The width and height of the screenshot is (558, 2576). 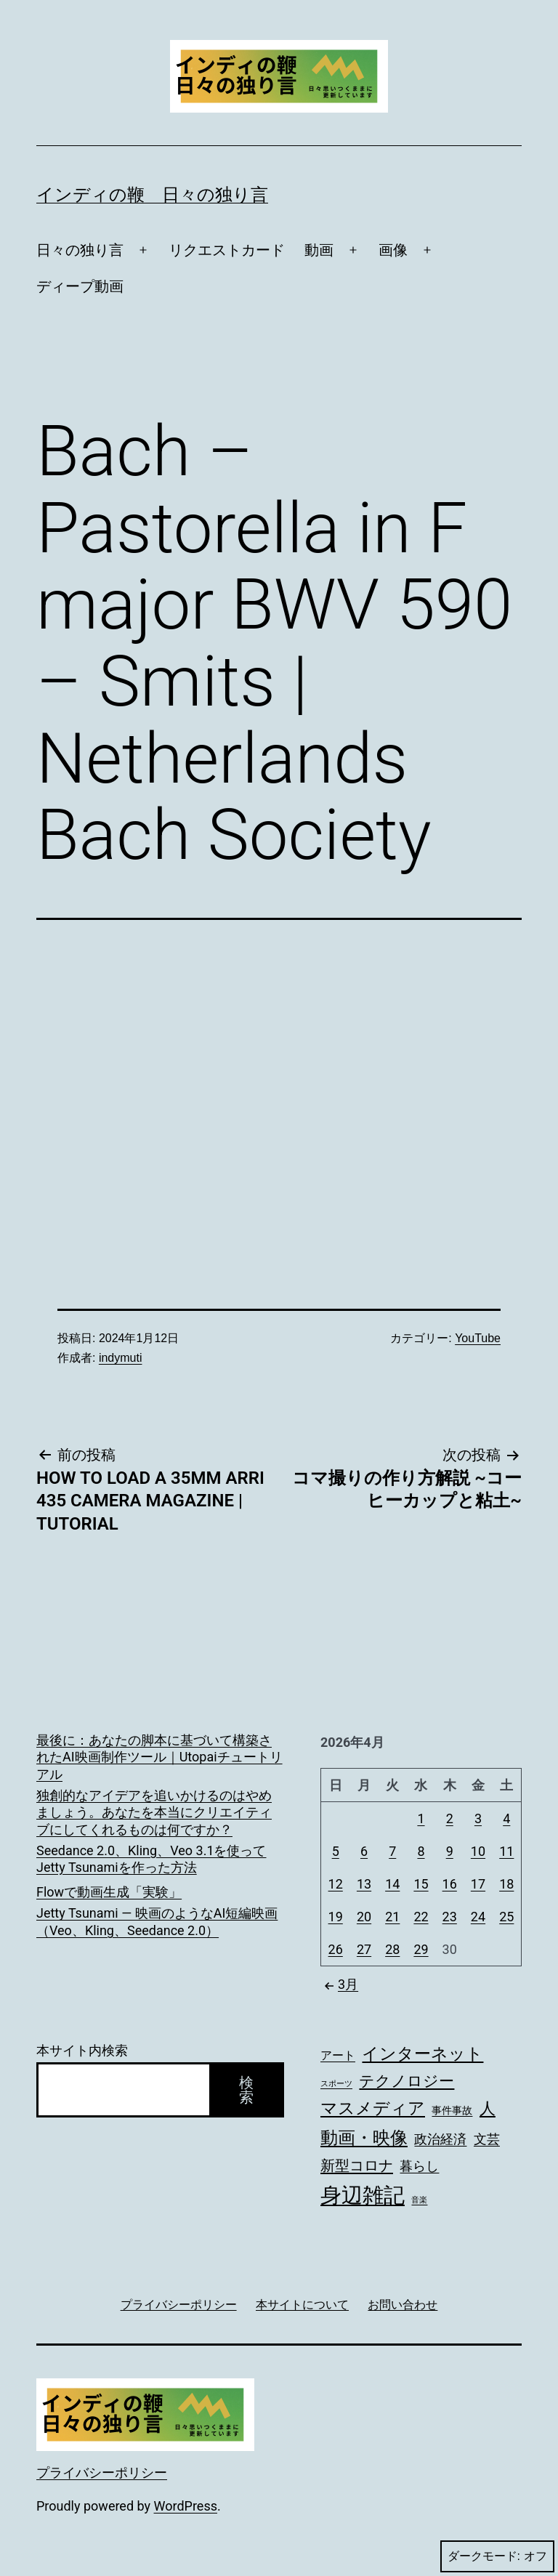 I want to click on 人 [人 (275個の項目)], so click(x=488, y=2108).